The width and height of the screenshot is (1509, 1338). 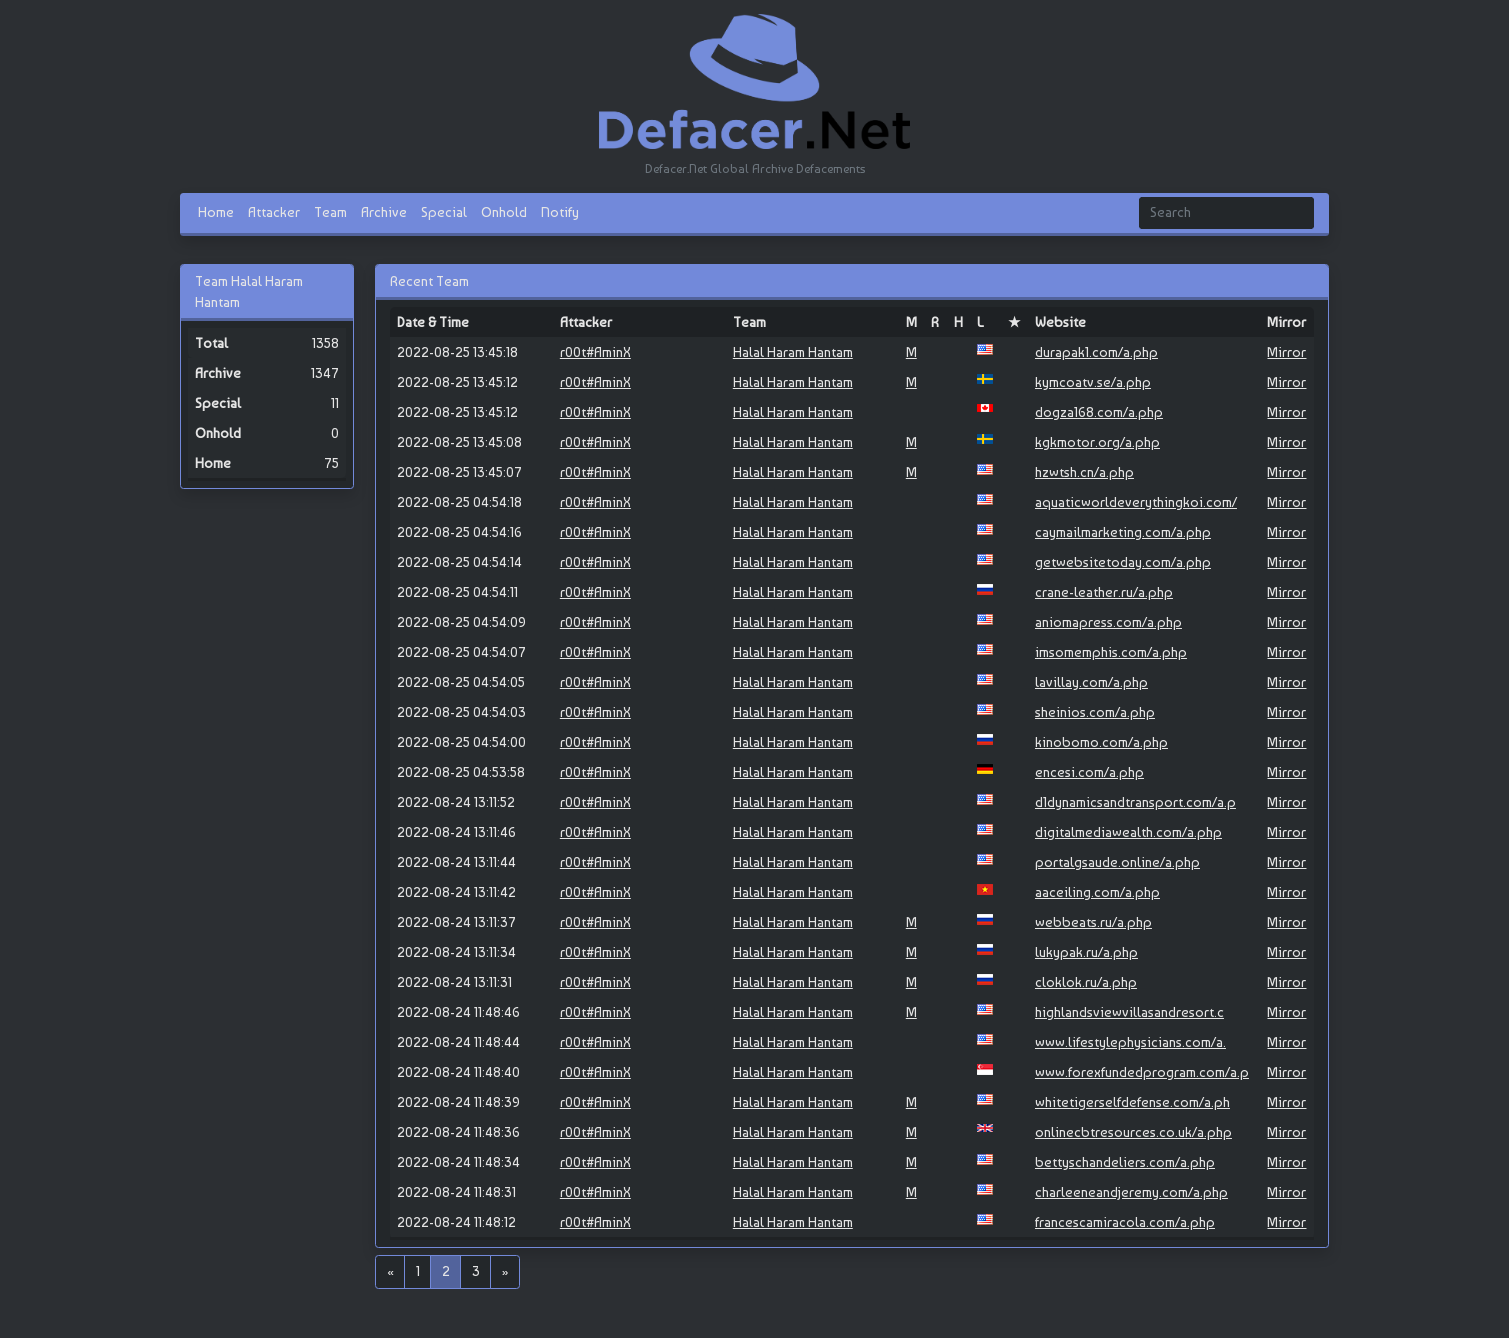 What do you see at coordinates (1101, 742) in the screenshot?
I see `kinobomo.com/a.php` at bounding box center [1101, 742].